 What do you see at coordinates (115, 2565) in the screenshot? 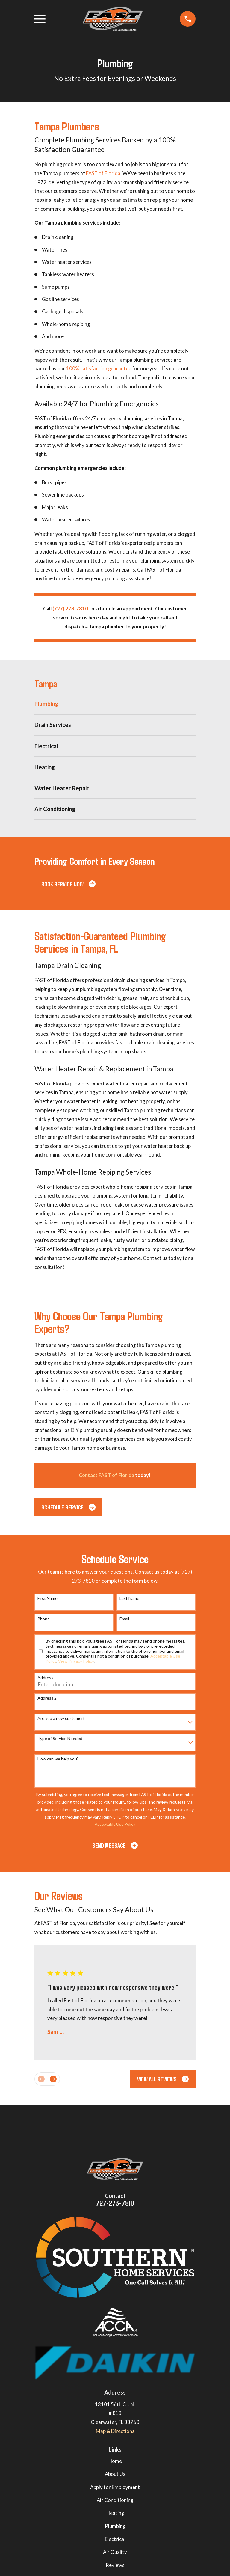
I see `Reviews` at bounding box center [115, 2565].